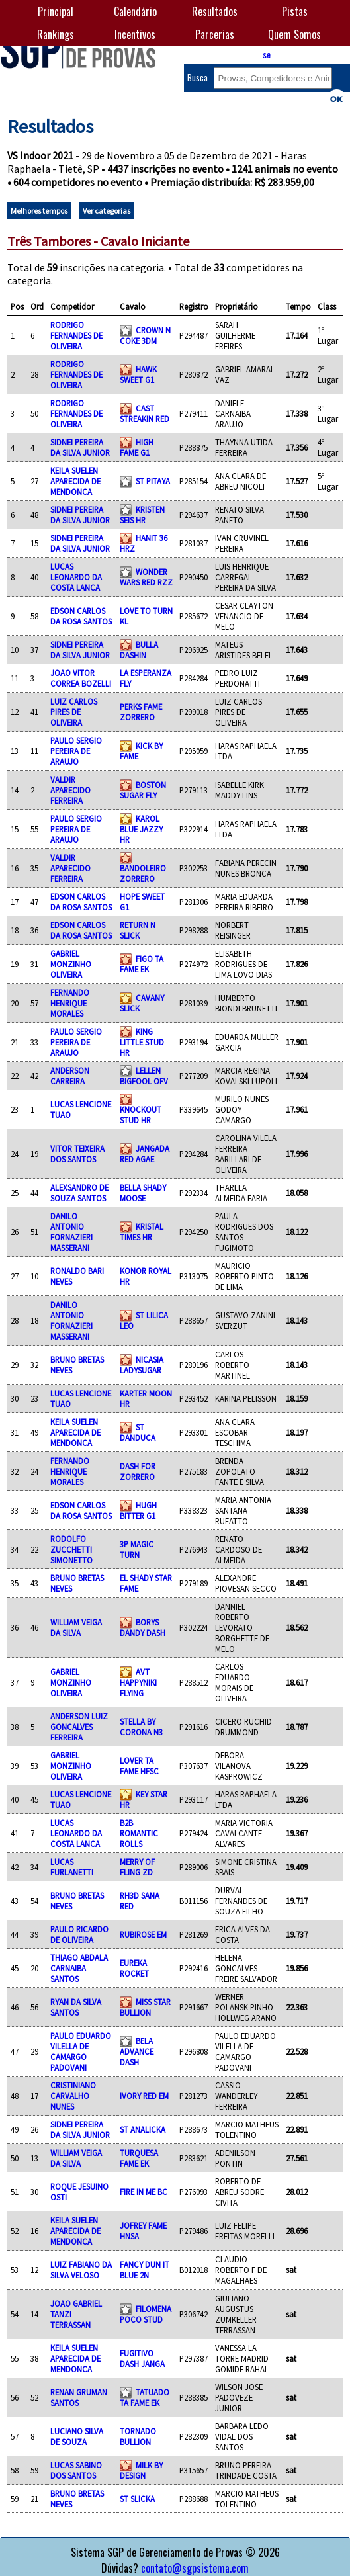 The height and width of the screenshot is (2576, 350). I want to click on FANCY DUN IT BLUE 2N, so click(144, 2269).